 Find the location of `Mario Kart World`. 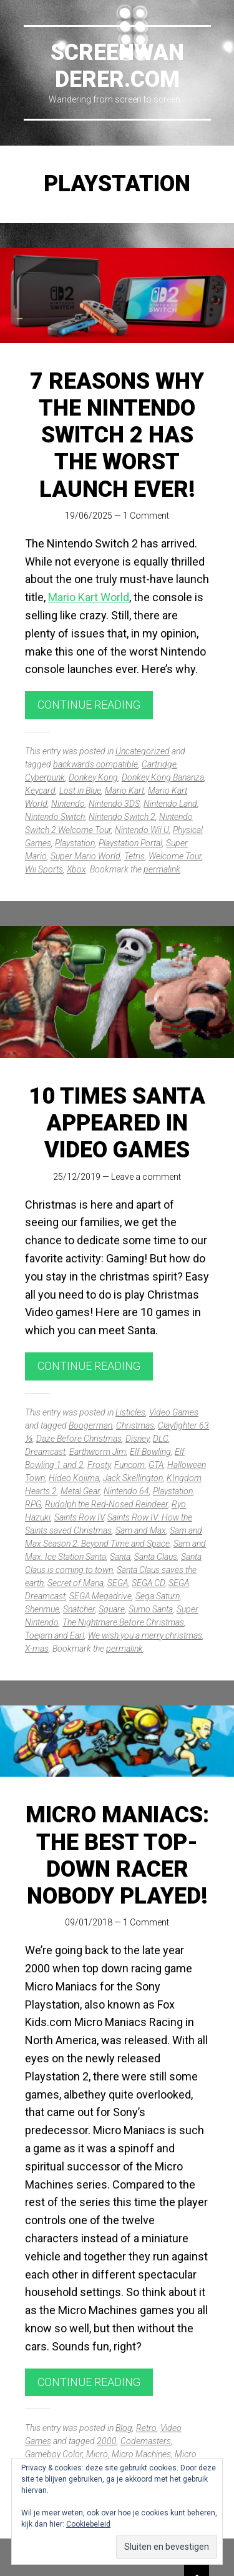

Mario Kart World is located at coordinates (88, 597).